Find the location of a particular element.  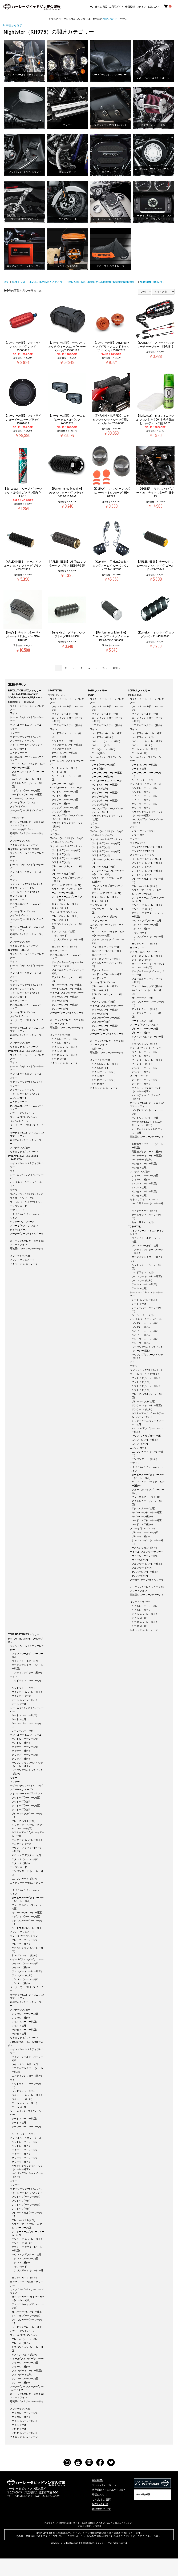

Sportster S（RH1250S） is located at coordinates (21, 720).